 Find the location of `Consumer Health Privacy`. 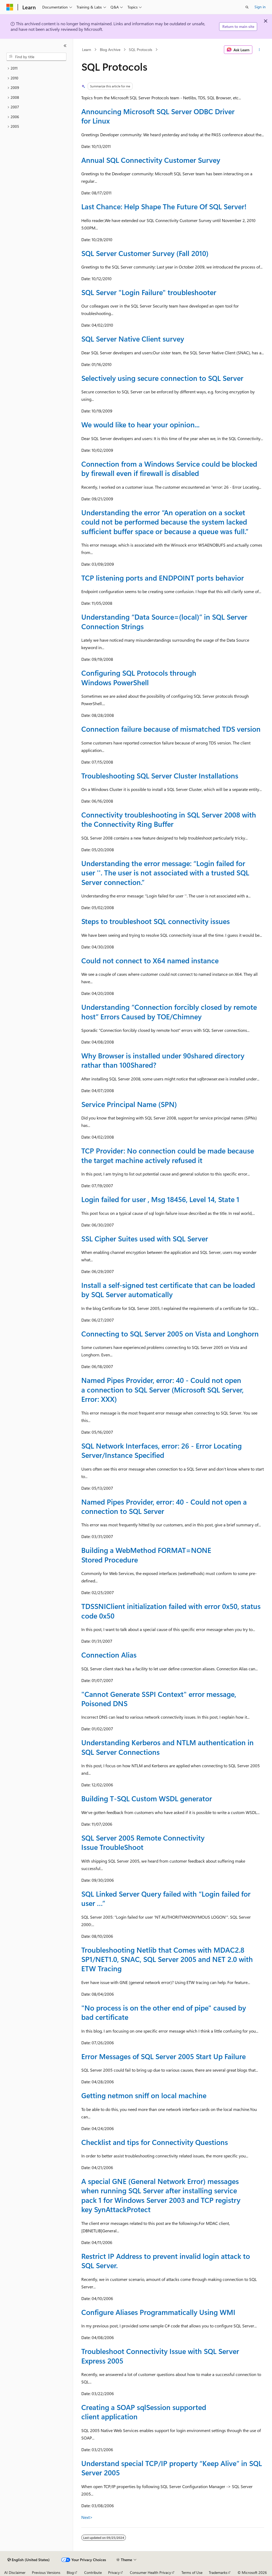

Consumer Health Privacy is located at coordinates (150, 2572).